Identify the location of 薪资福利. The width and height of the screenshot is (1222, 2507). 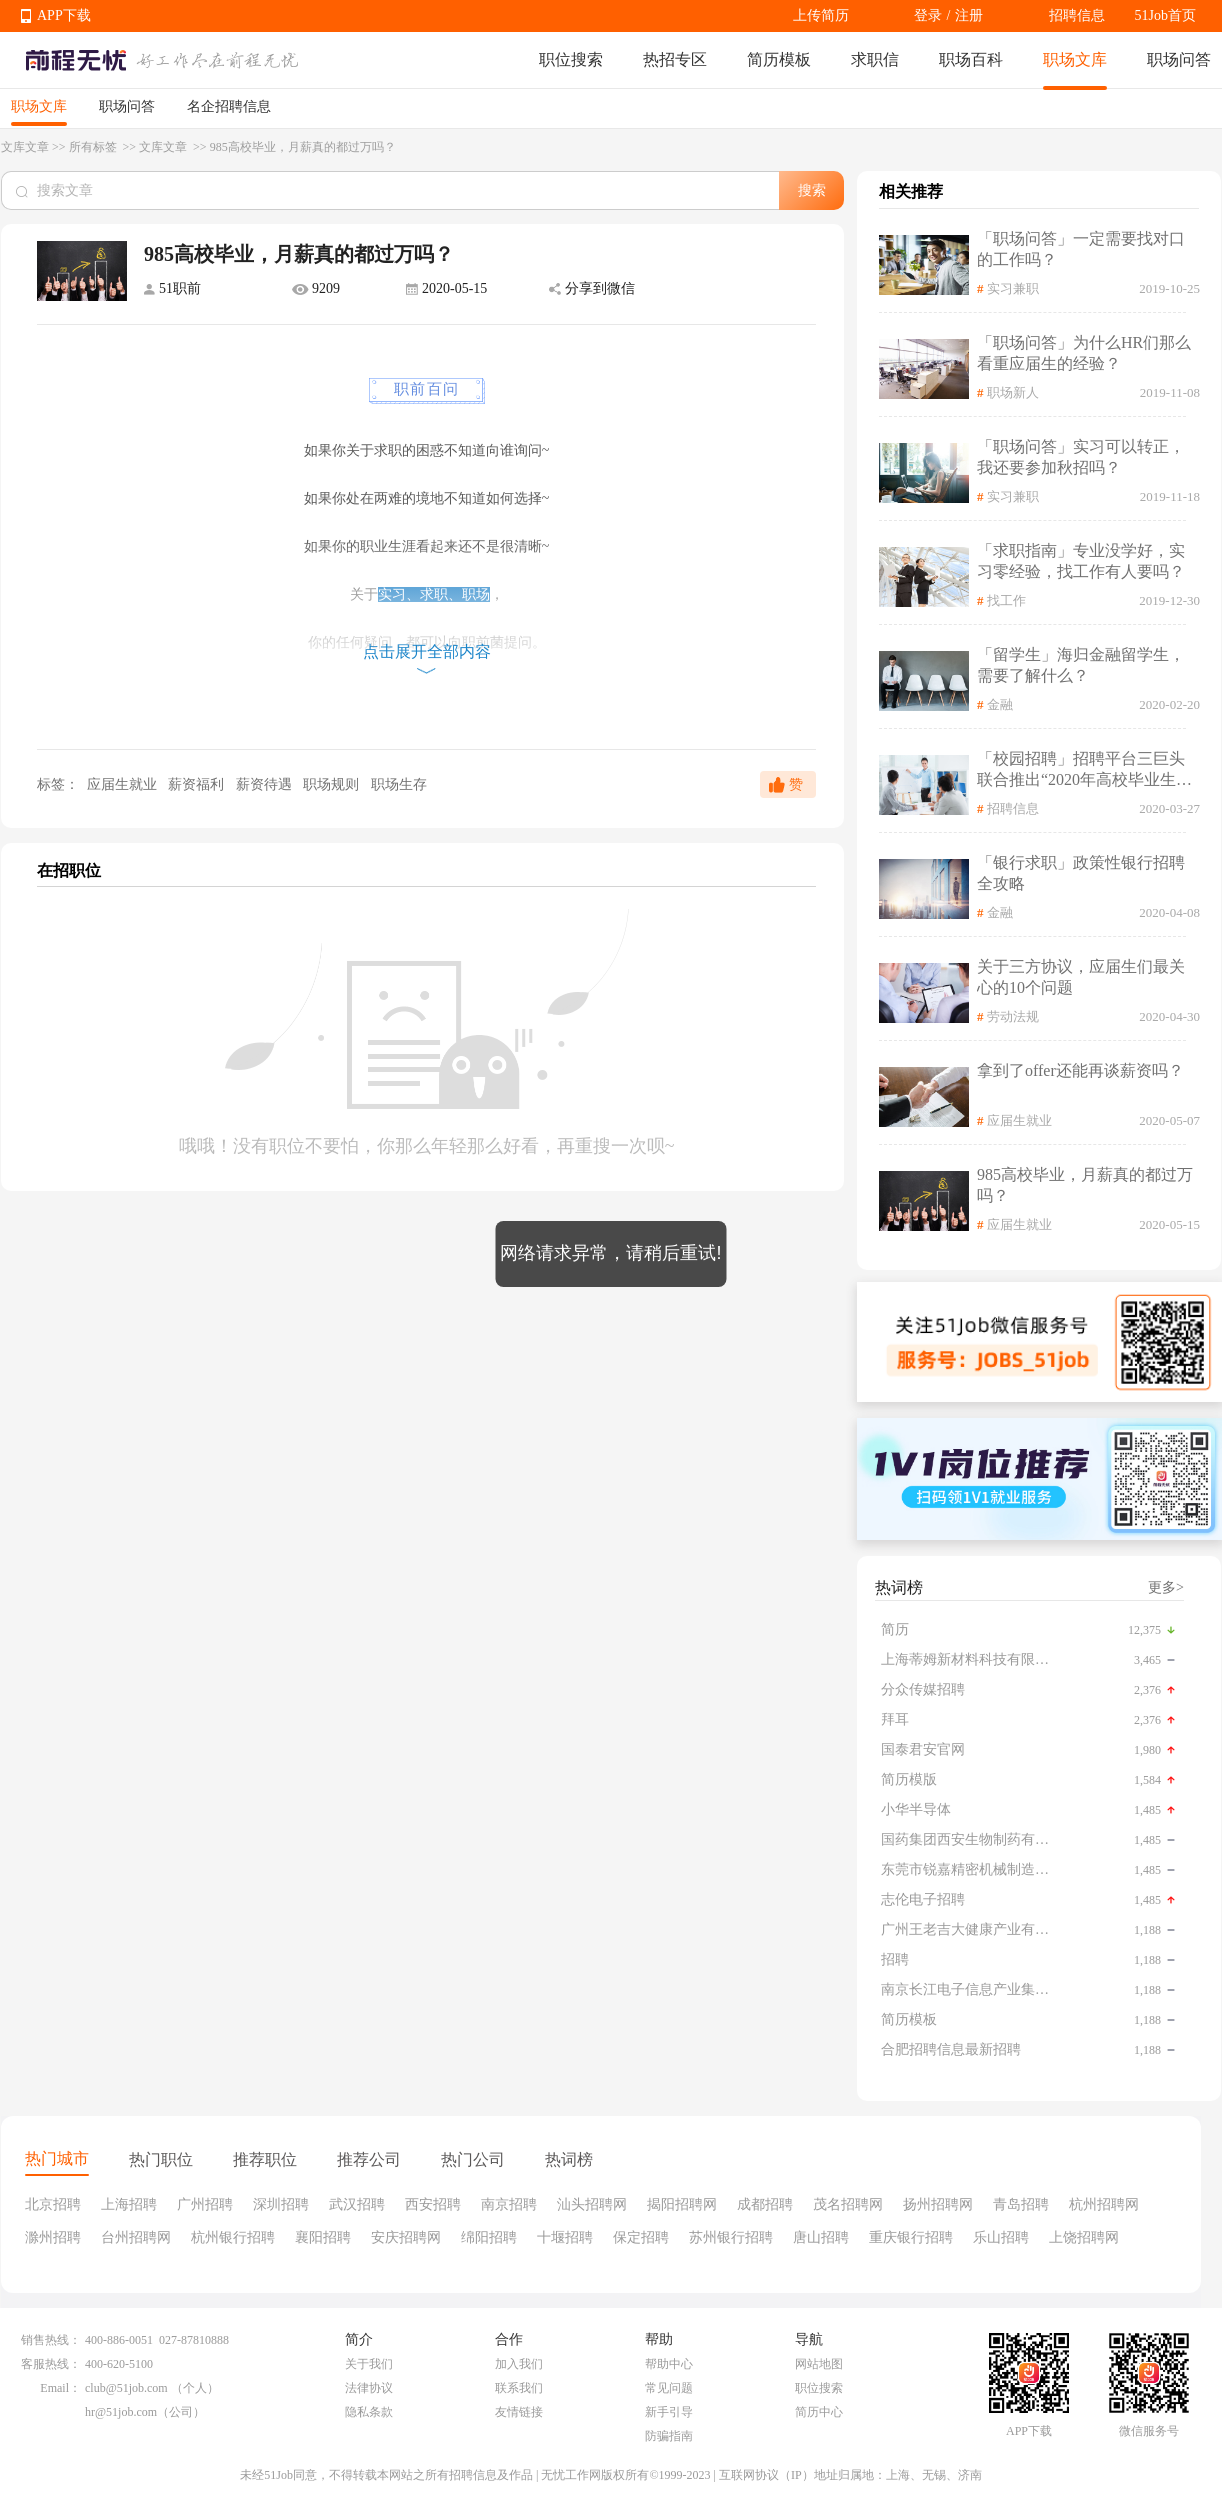
(198, 784).